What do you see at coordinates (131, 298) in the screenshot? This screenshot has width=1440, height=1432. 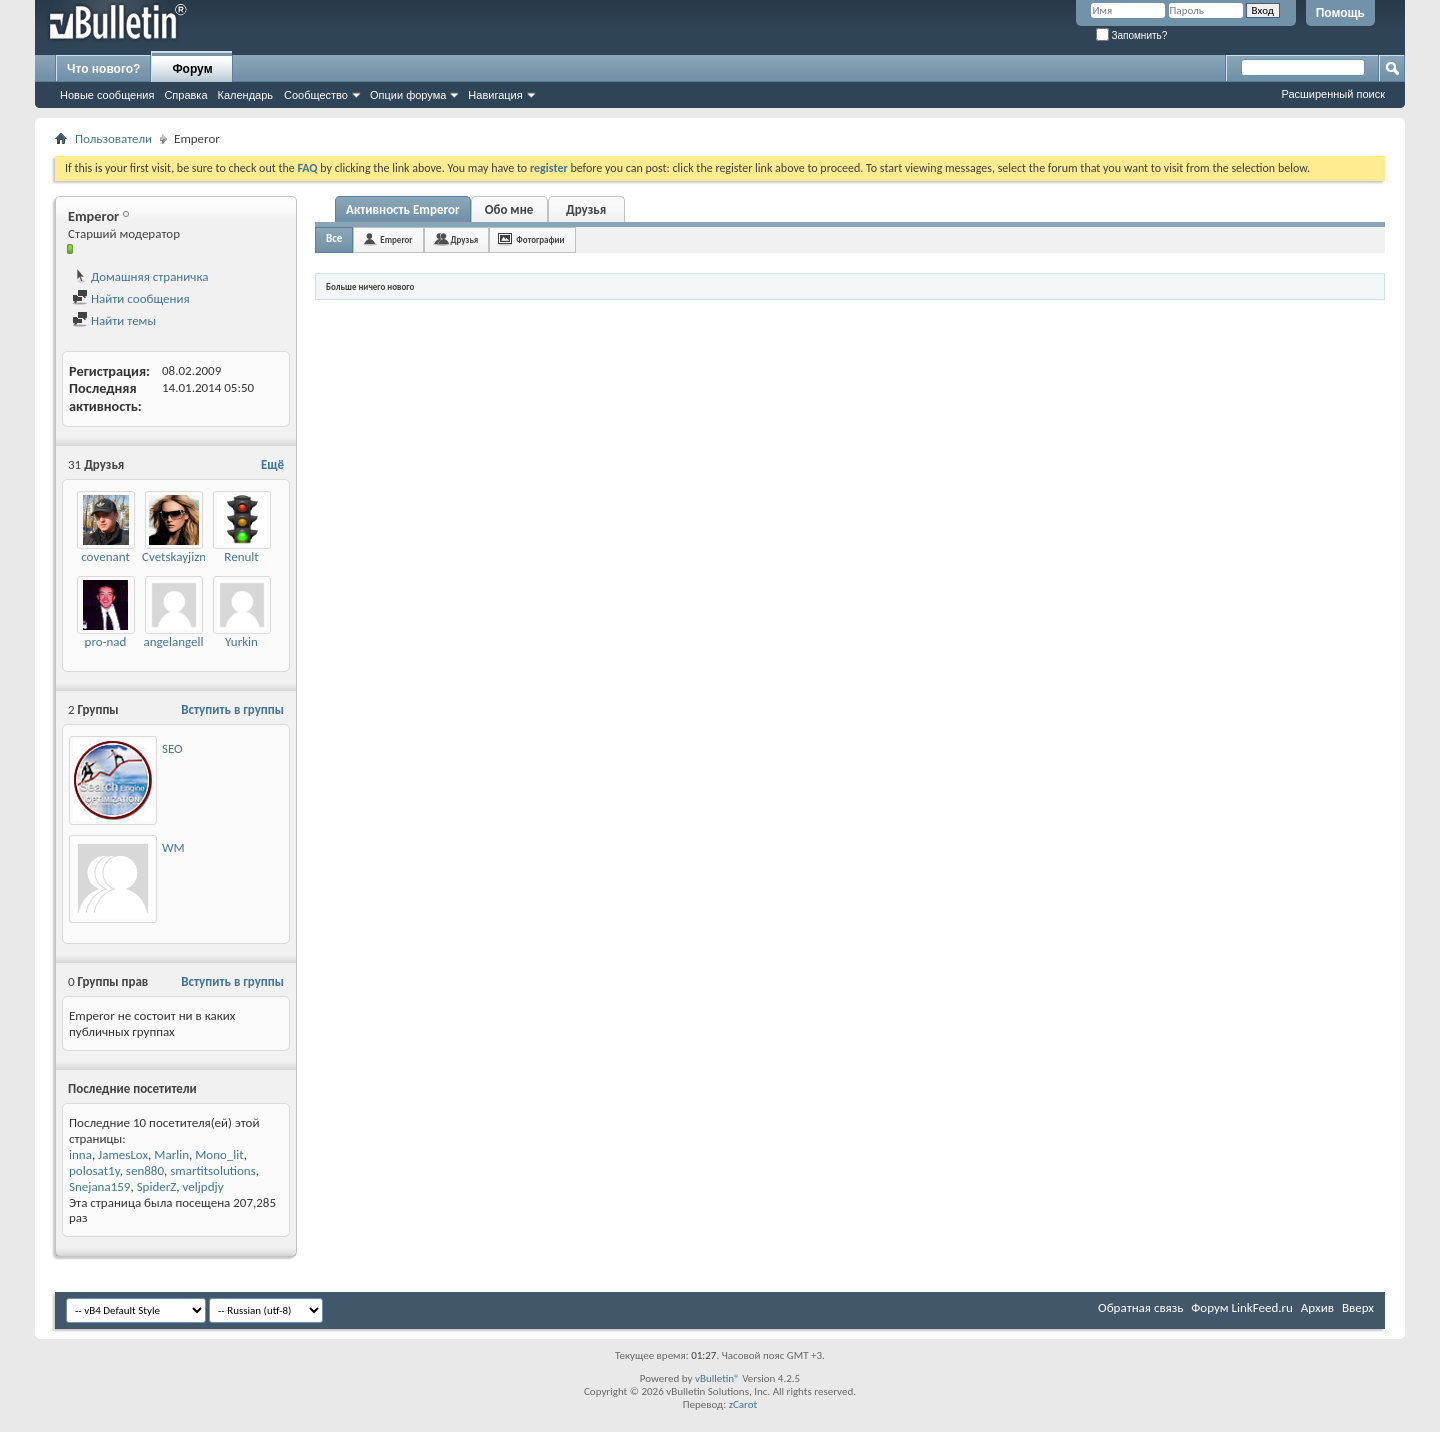 I see `Найти сообщения` at bounding box center [131, 298].